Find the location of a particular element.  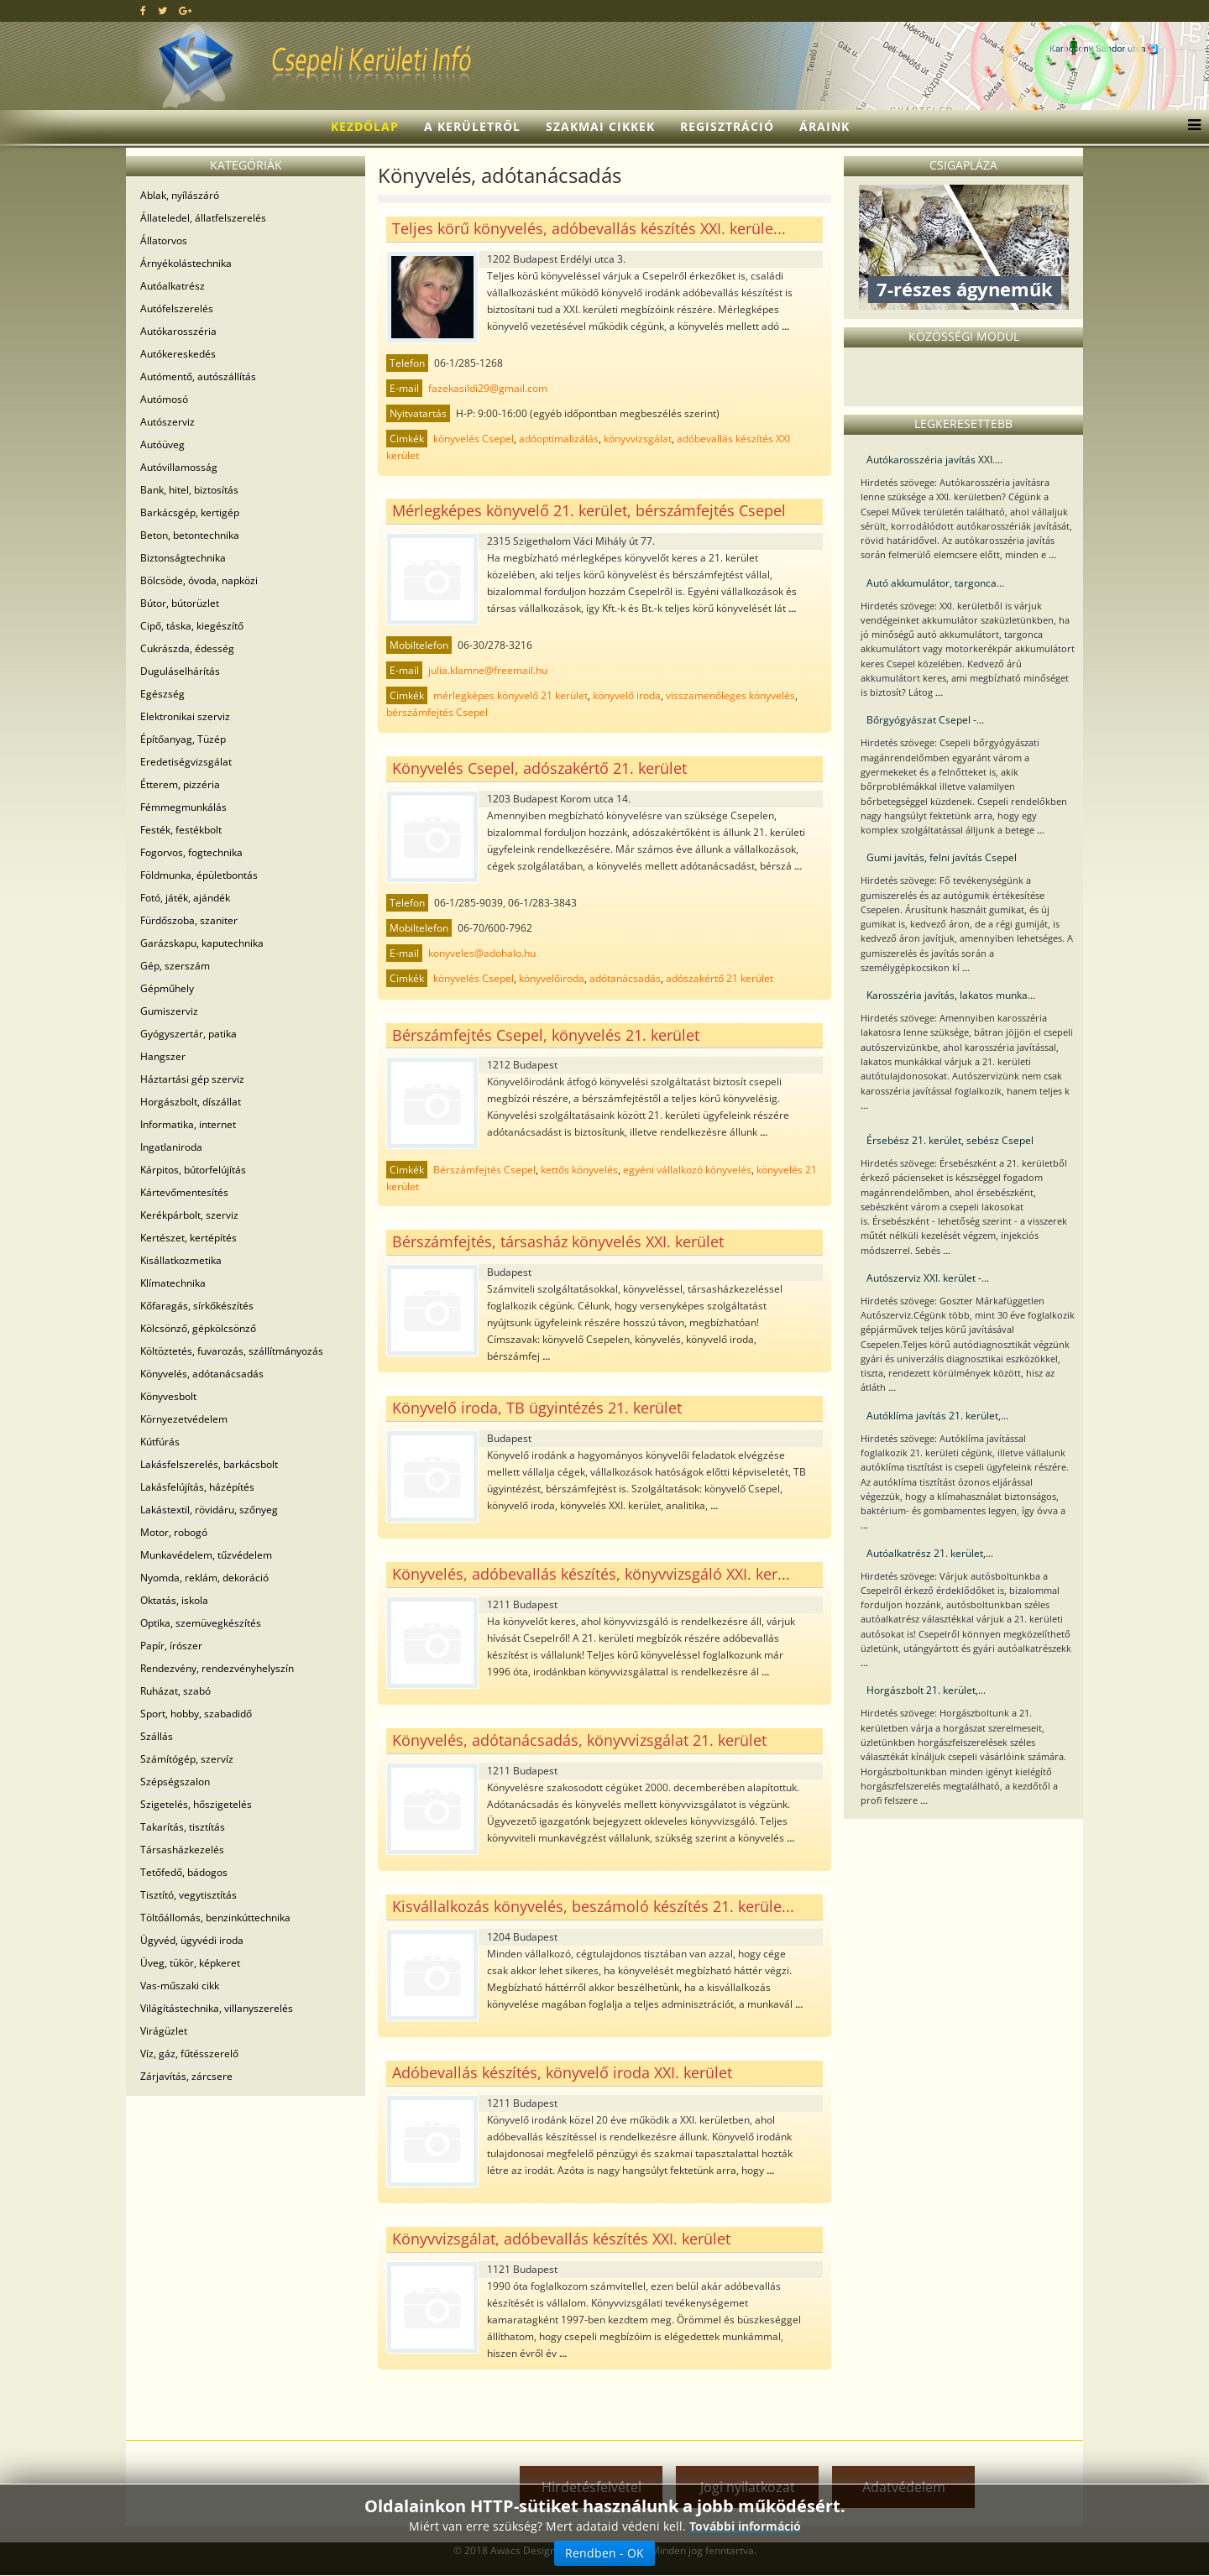

Autómosó is located at coordinates (164, 399).